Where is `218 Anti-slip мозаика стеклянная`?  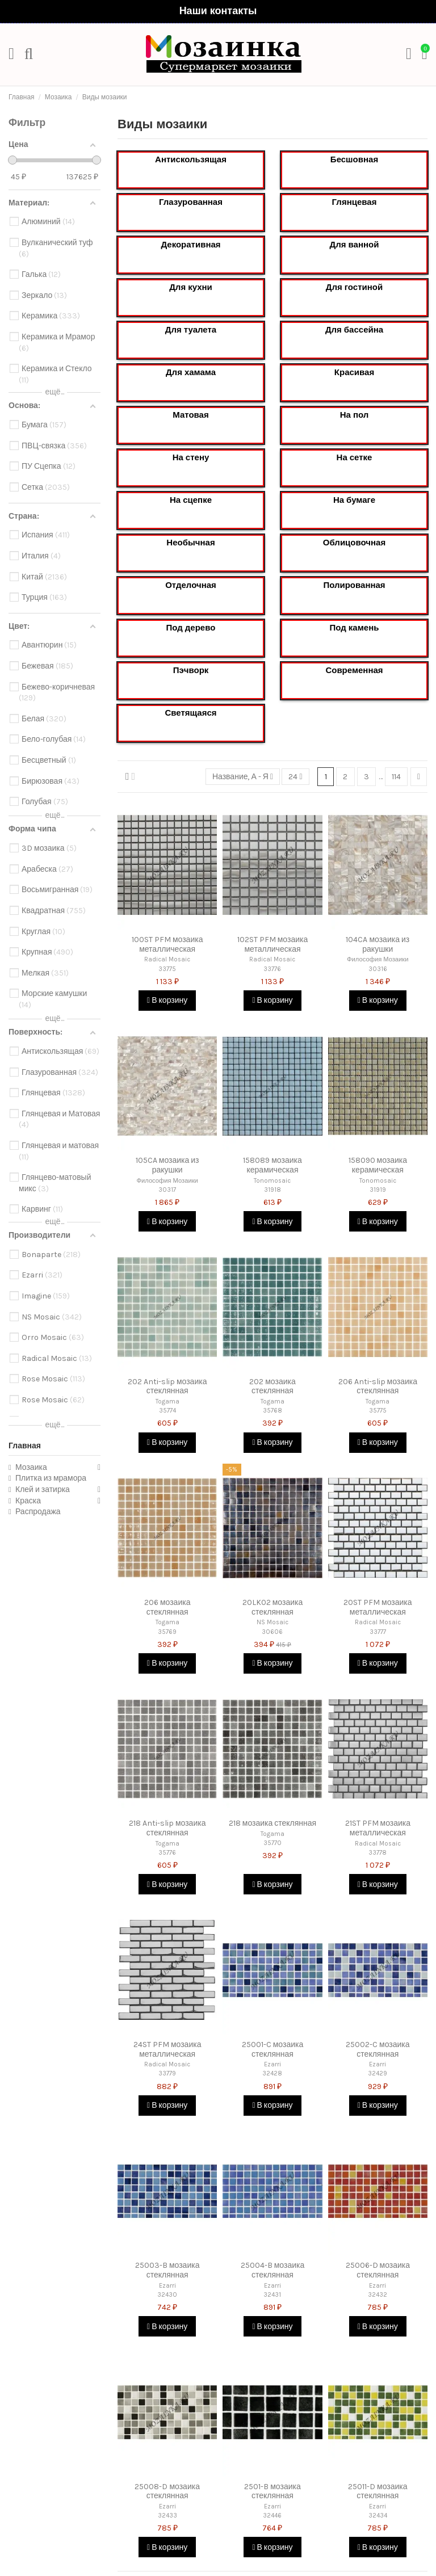
218 Anti-slip мозаика стеклянная is located at coordinates (167, 1828).